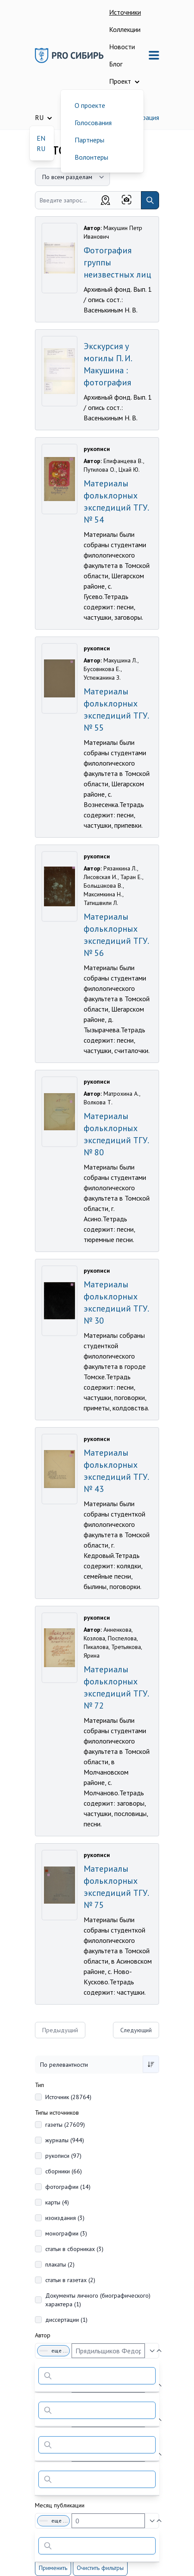 The height and width of the screenshot is (2576, 194). What do you see at coordinates (74, 2249) in the screenshot?
I see `статьи в сборниках (3)` at bounding box center [74, 2249].